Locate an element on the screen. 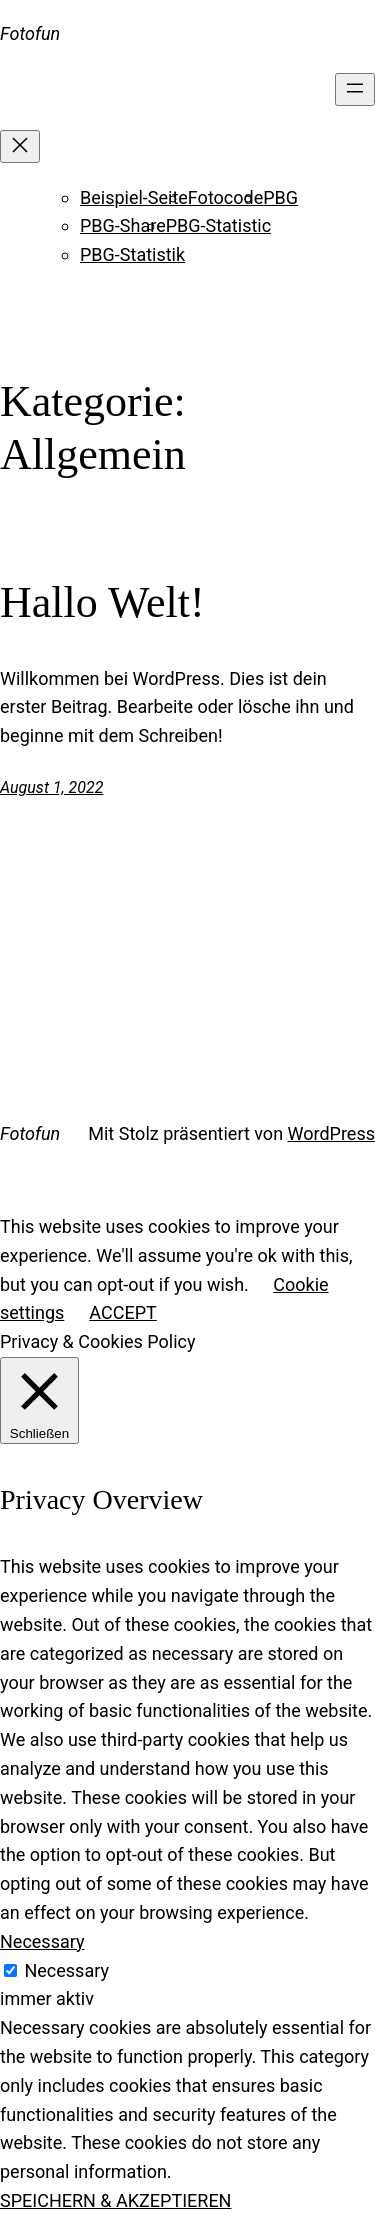 The image size is (375, 2216). PBG-Share is located at coordinates (123, 225).